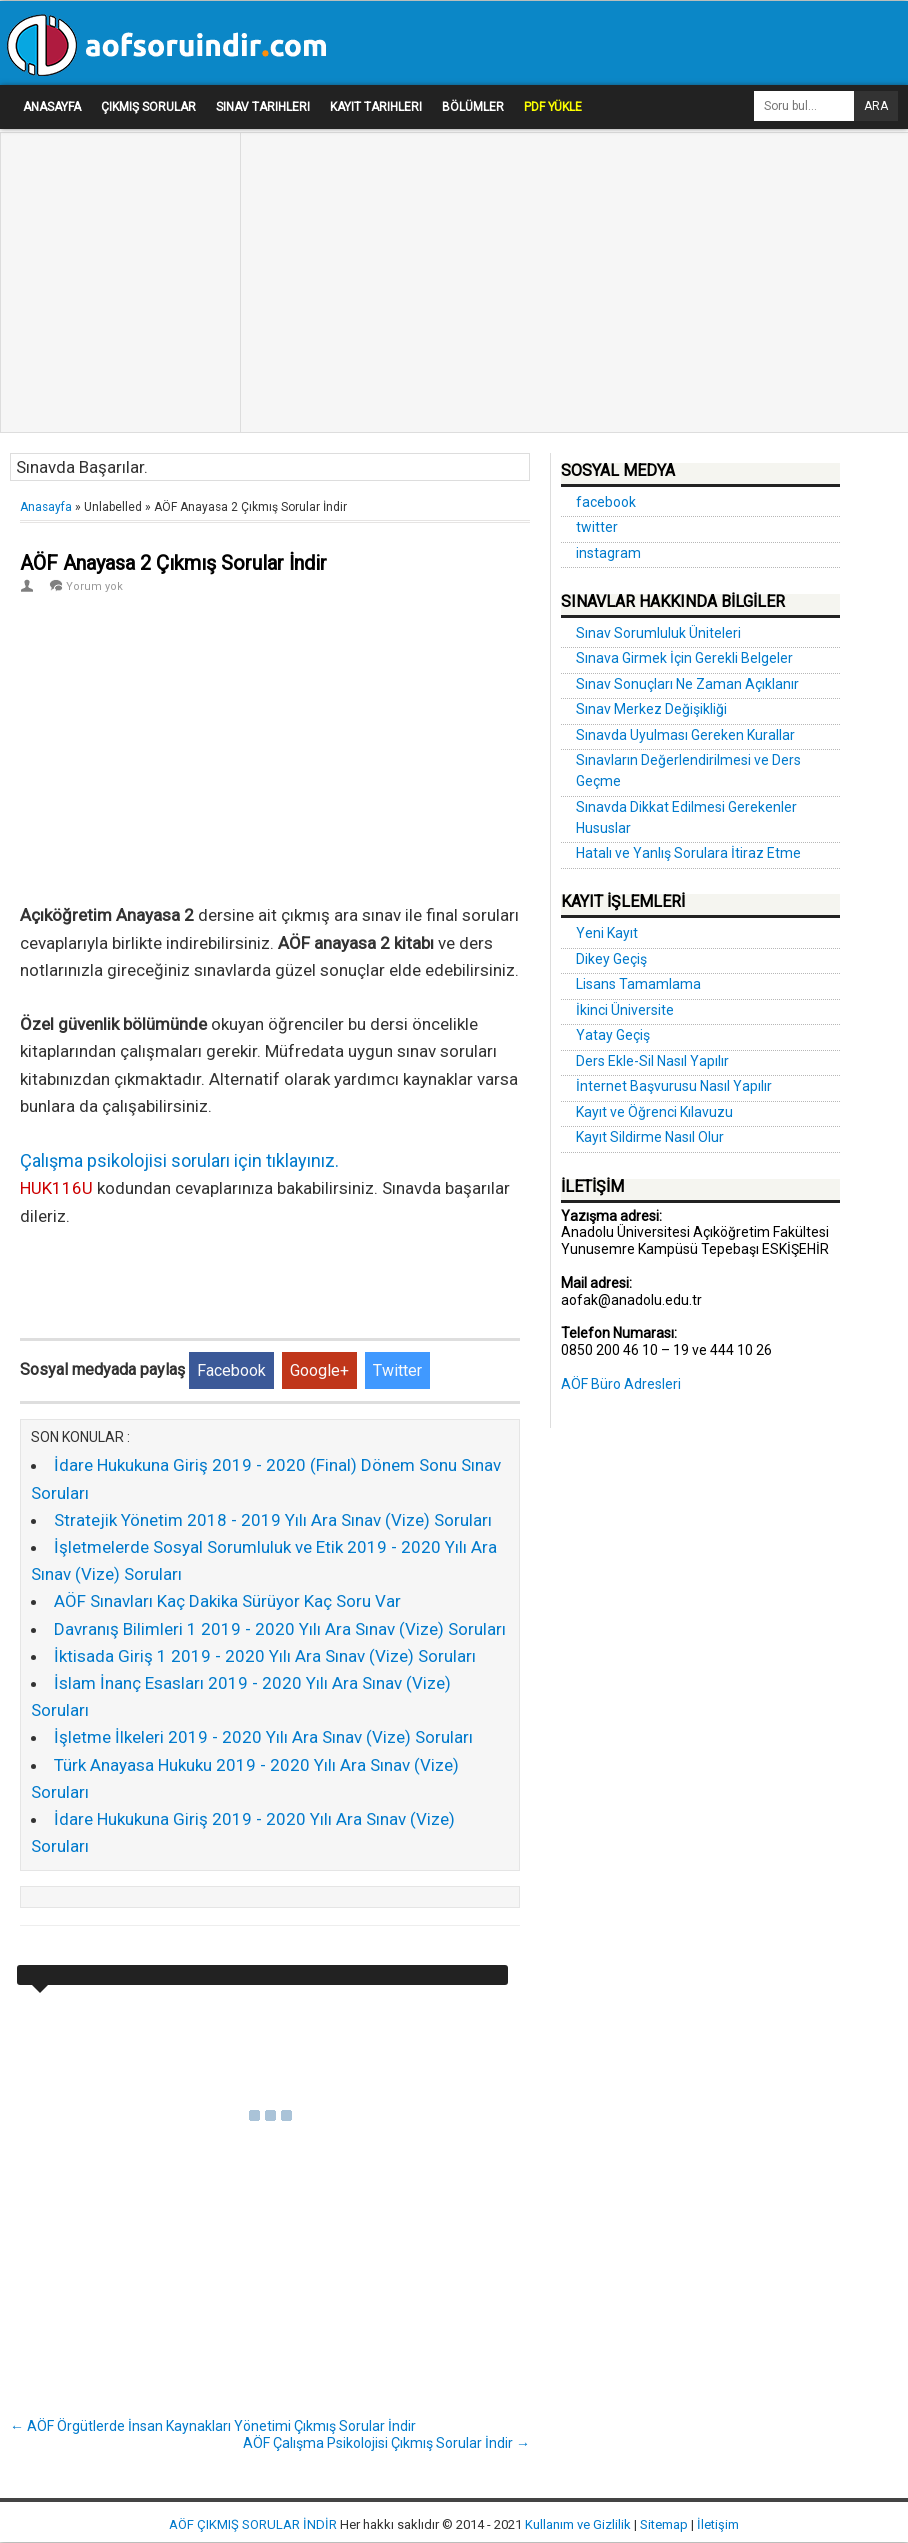 The width and height of the screenshot is (908, 2543). What do you see at coordinates (651, 709) in the screenshot?
I see `Sınav Merkez Değişikliği` at bounding box center [651, 709].